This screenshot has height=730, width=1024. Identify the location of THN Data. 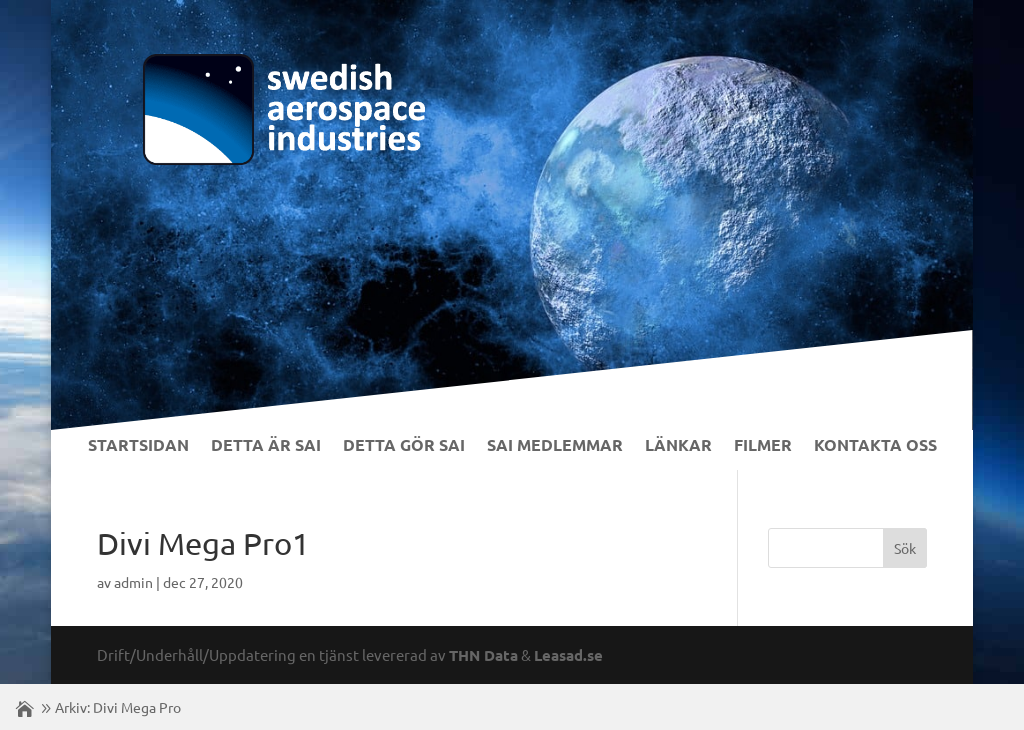
(483, 655).